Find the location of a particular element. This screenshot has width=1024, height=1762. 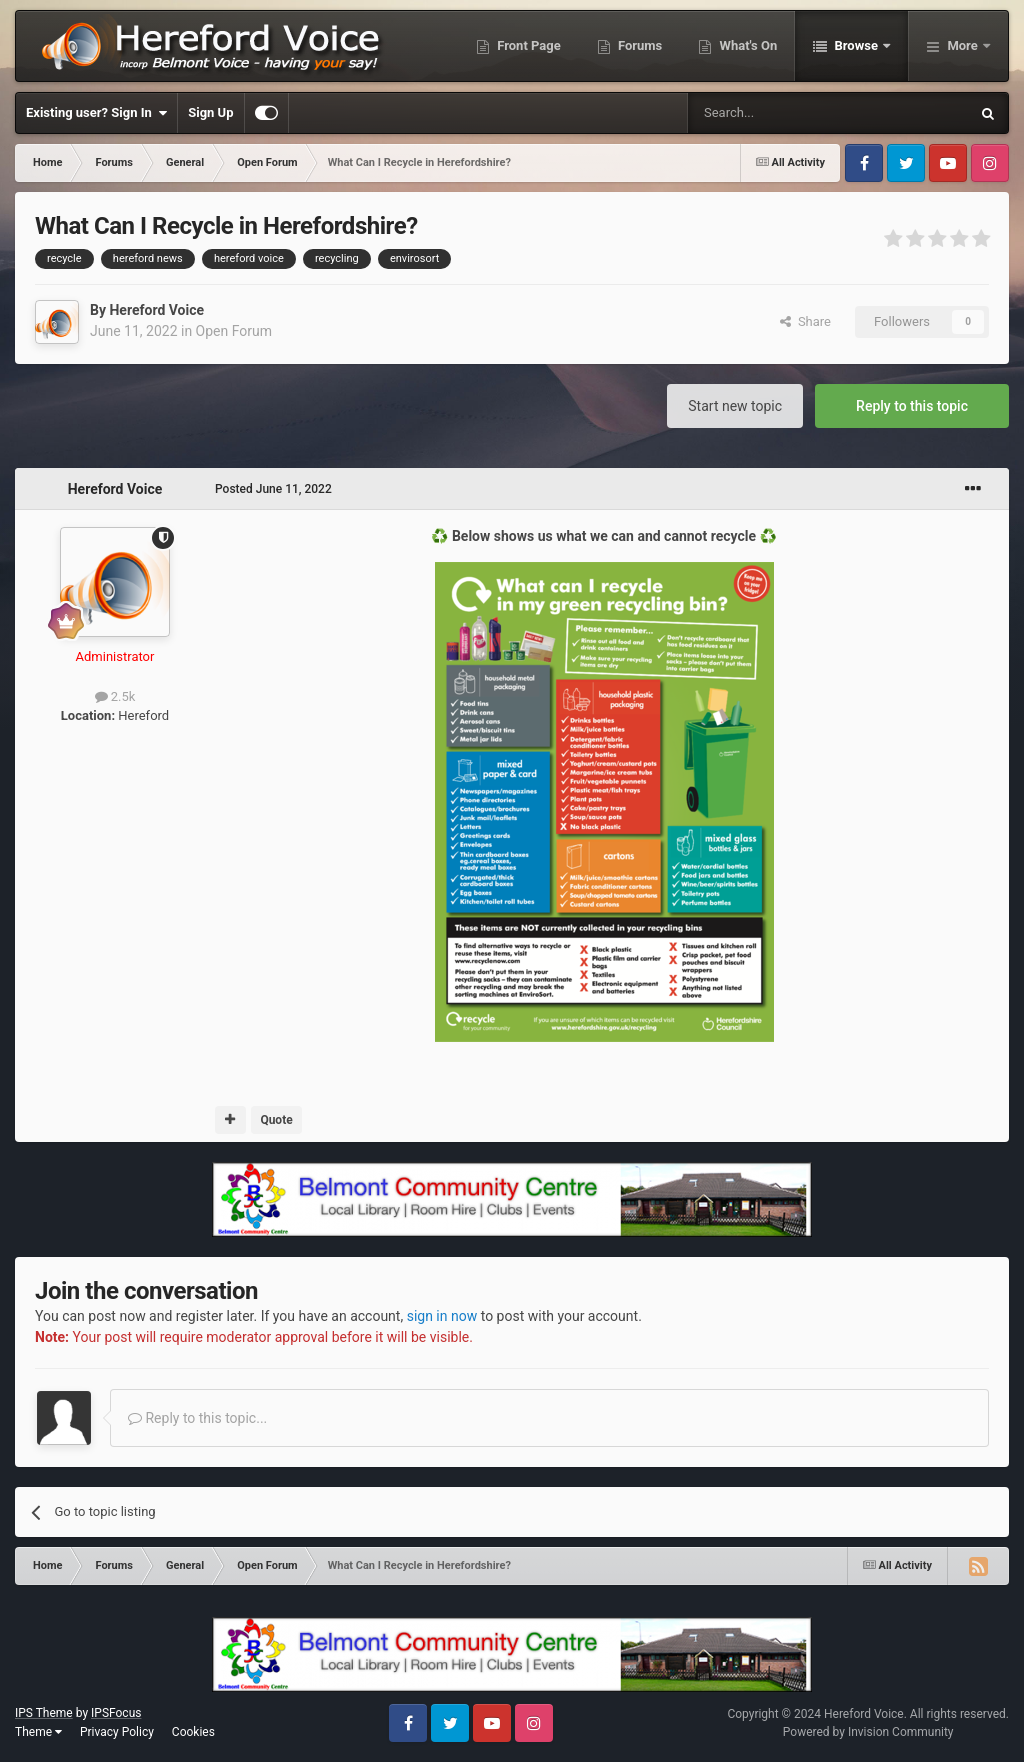

Powered by Invision Community is located at coordinates (868, 1732).